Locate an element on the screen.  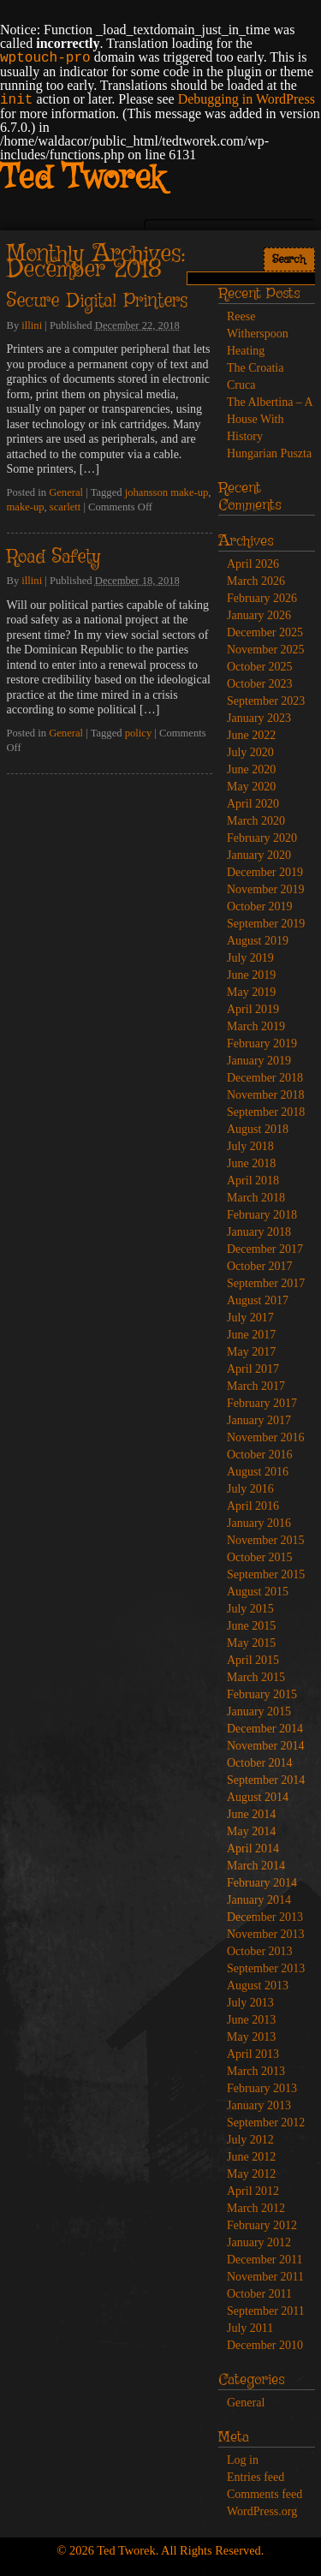
March 2026 is located at coordinates (256, 581).